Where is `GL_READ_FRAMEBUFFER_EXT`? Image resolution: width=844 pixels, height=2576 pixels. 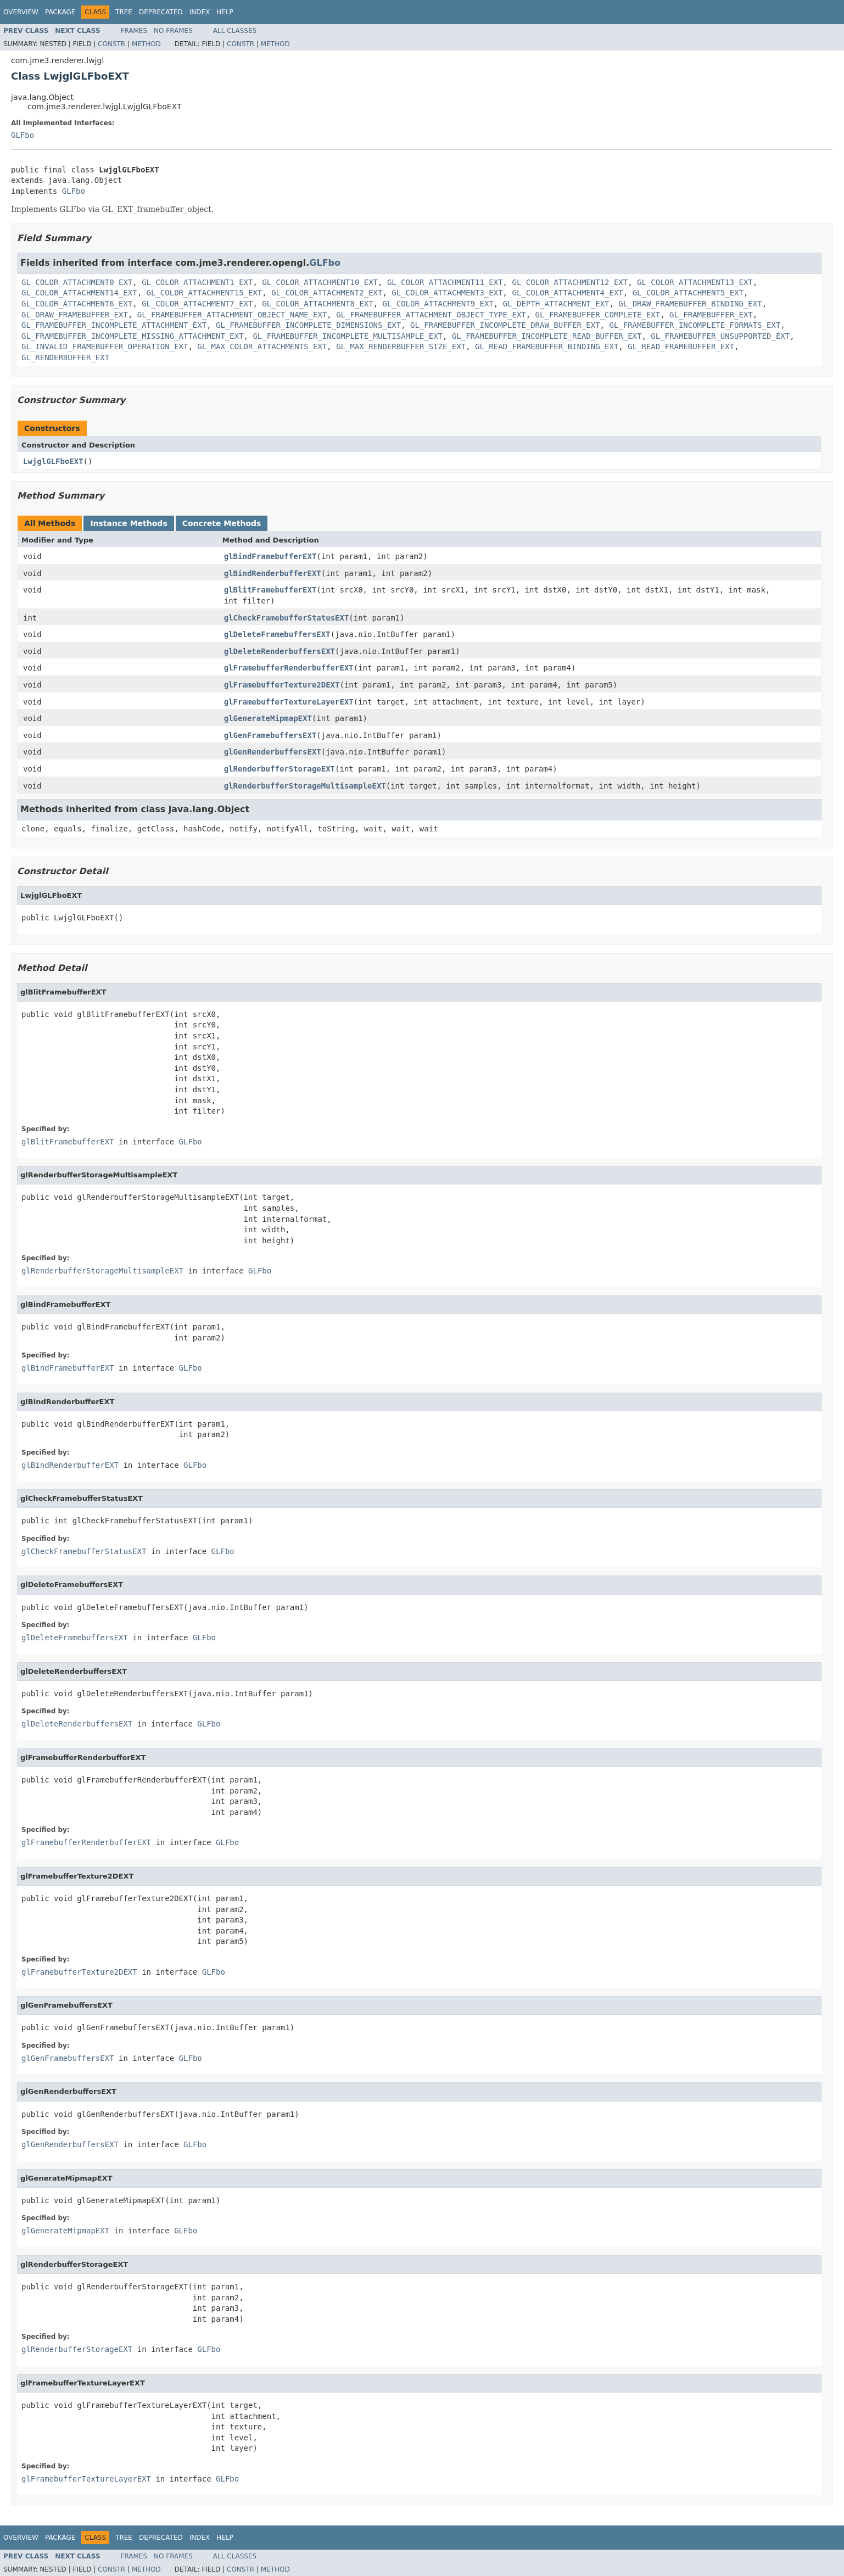 GL_READ_FRAMEBUFFER_EXT is located at coordinates (681, 346).